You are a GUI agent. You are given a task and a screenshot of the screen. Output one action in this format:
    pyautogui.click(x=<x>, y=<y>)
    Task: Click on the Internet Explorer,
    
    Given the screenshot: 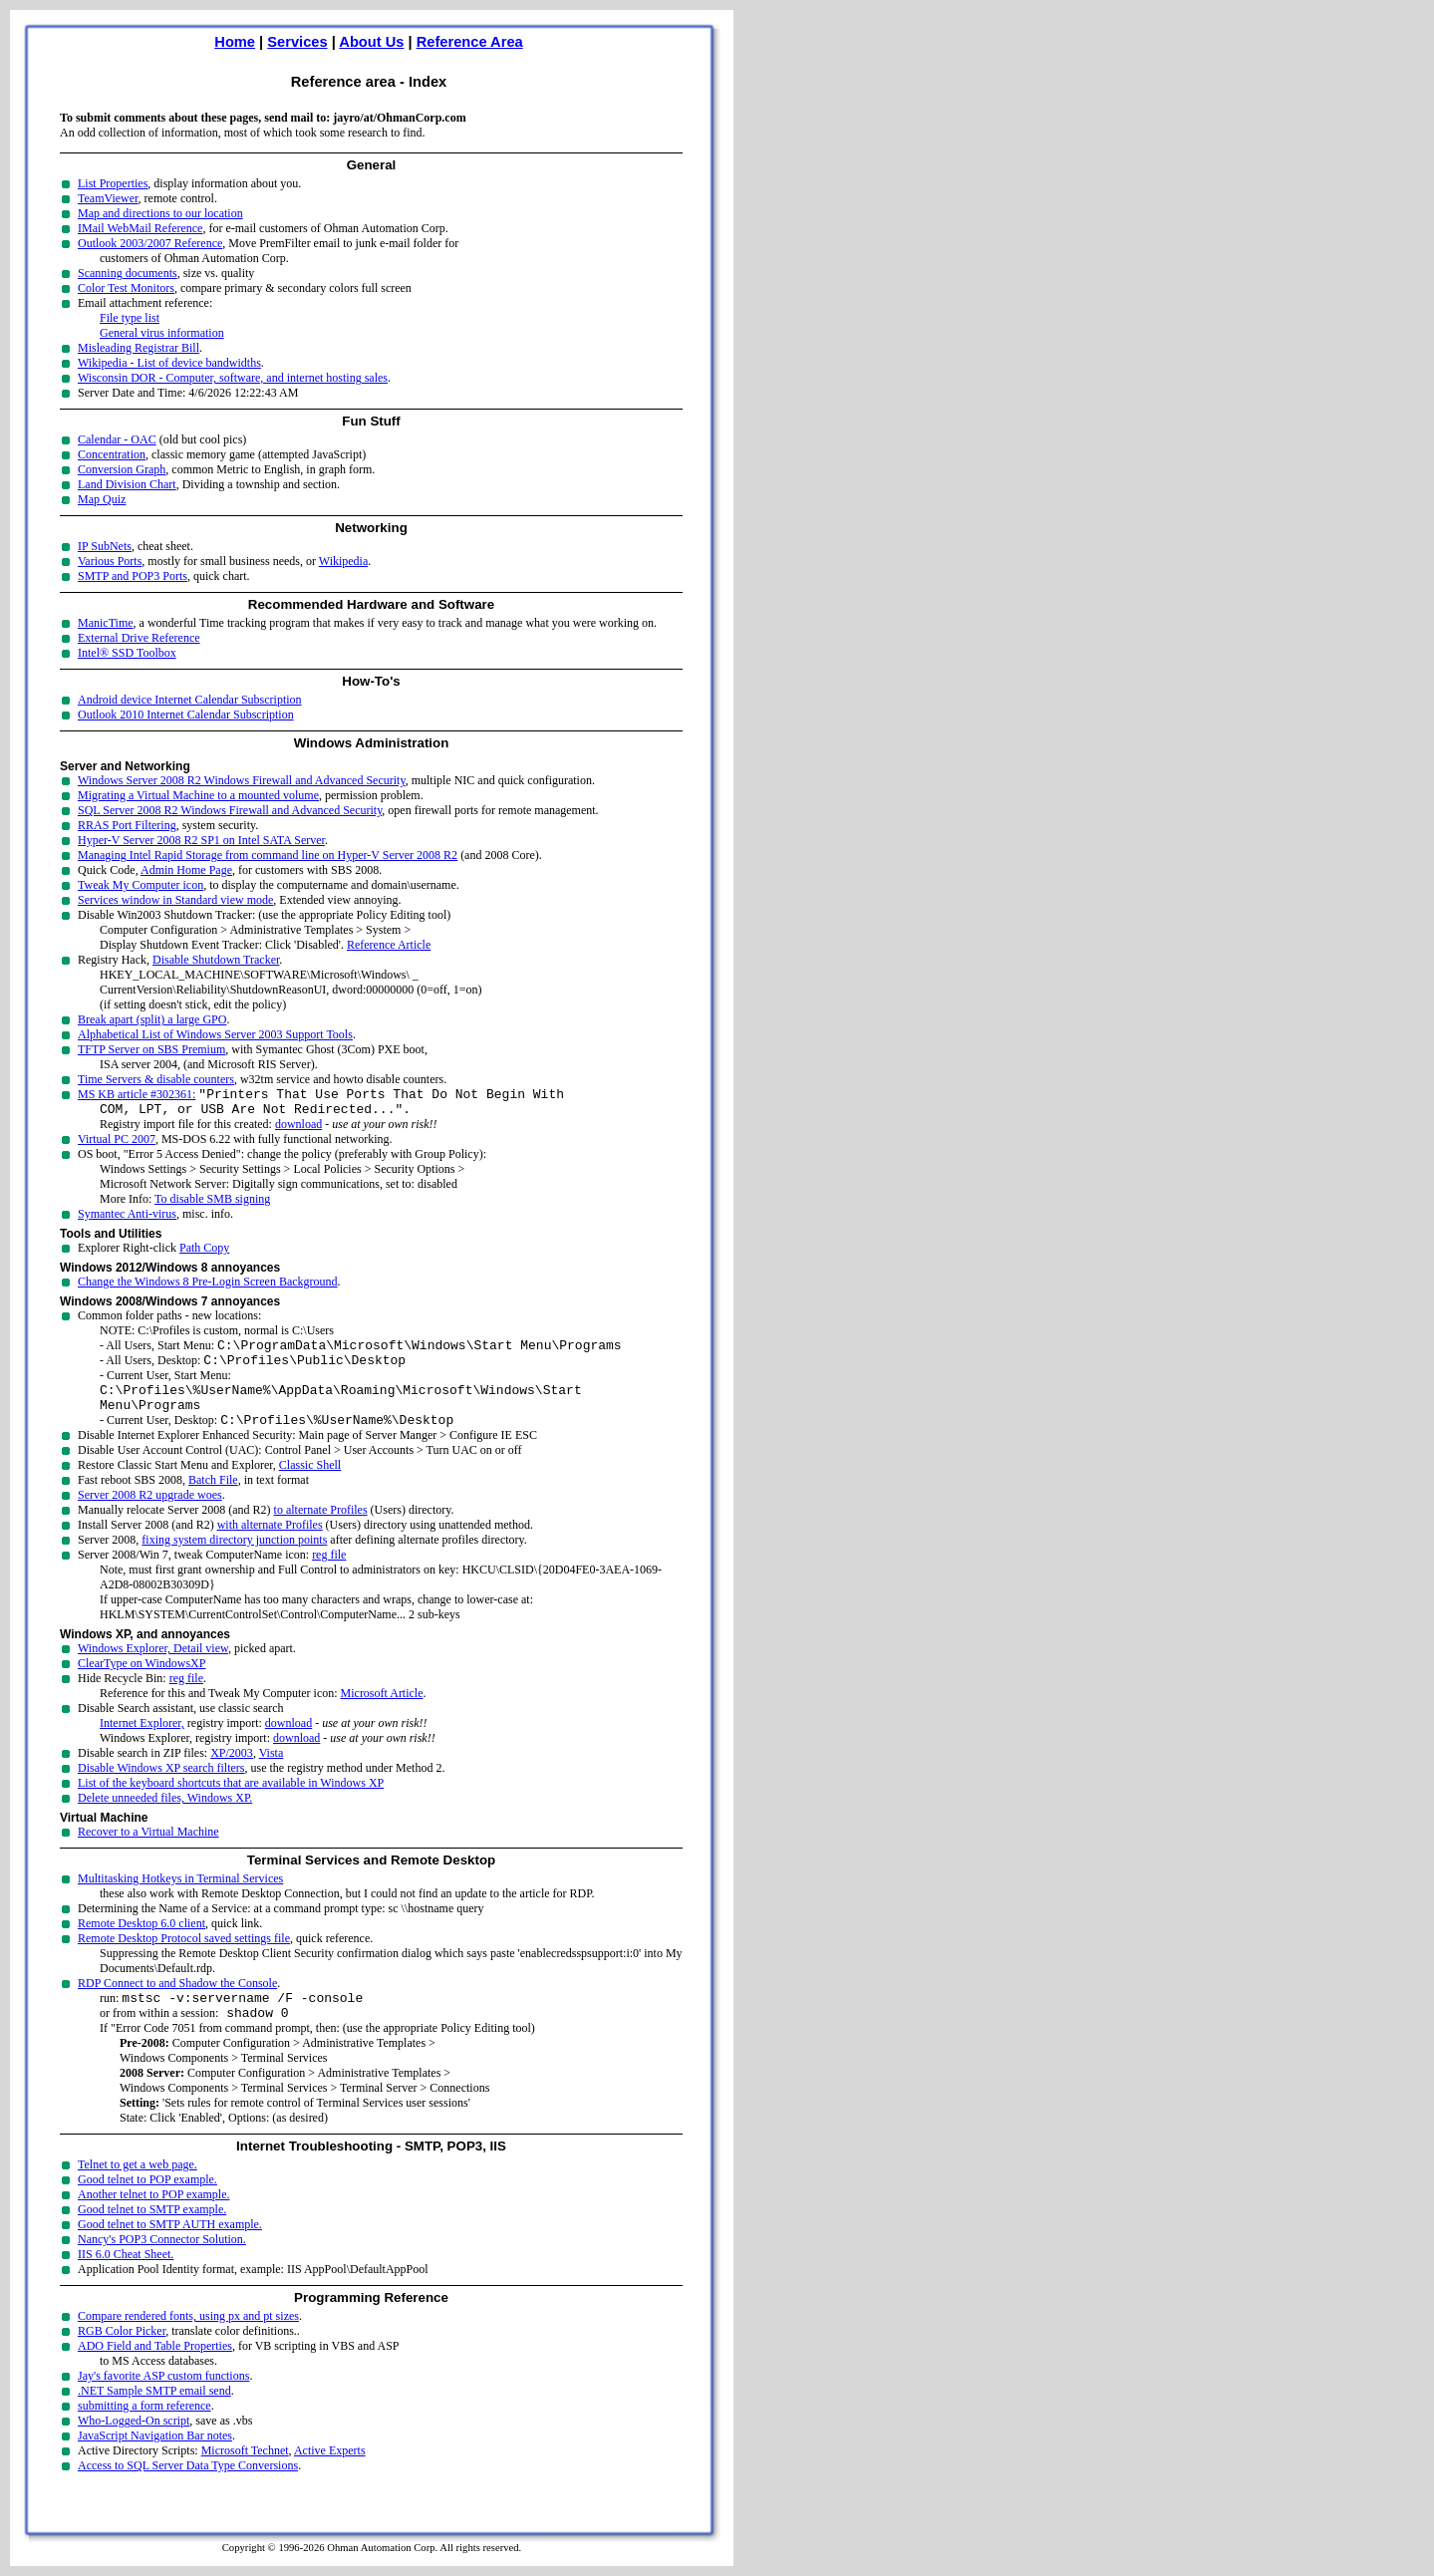 What is the action you would take?
    pyautogui.click(x=142, y=1744)
    